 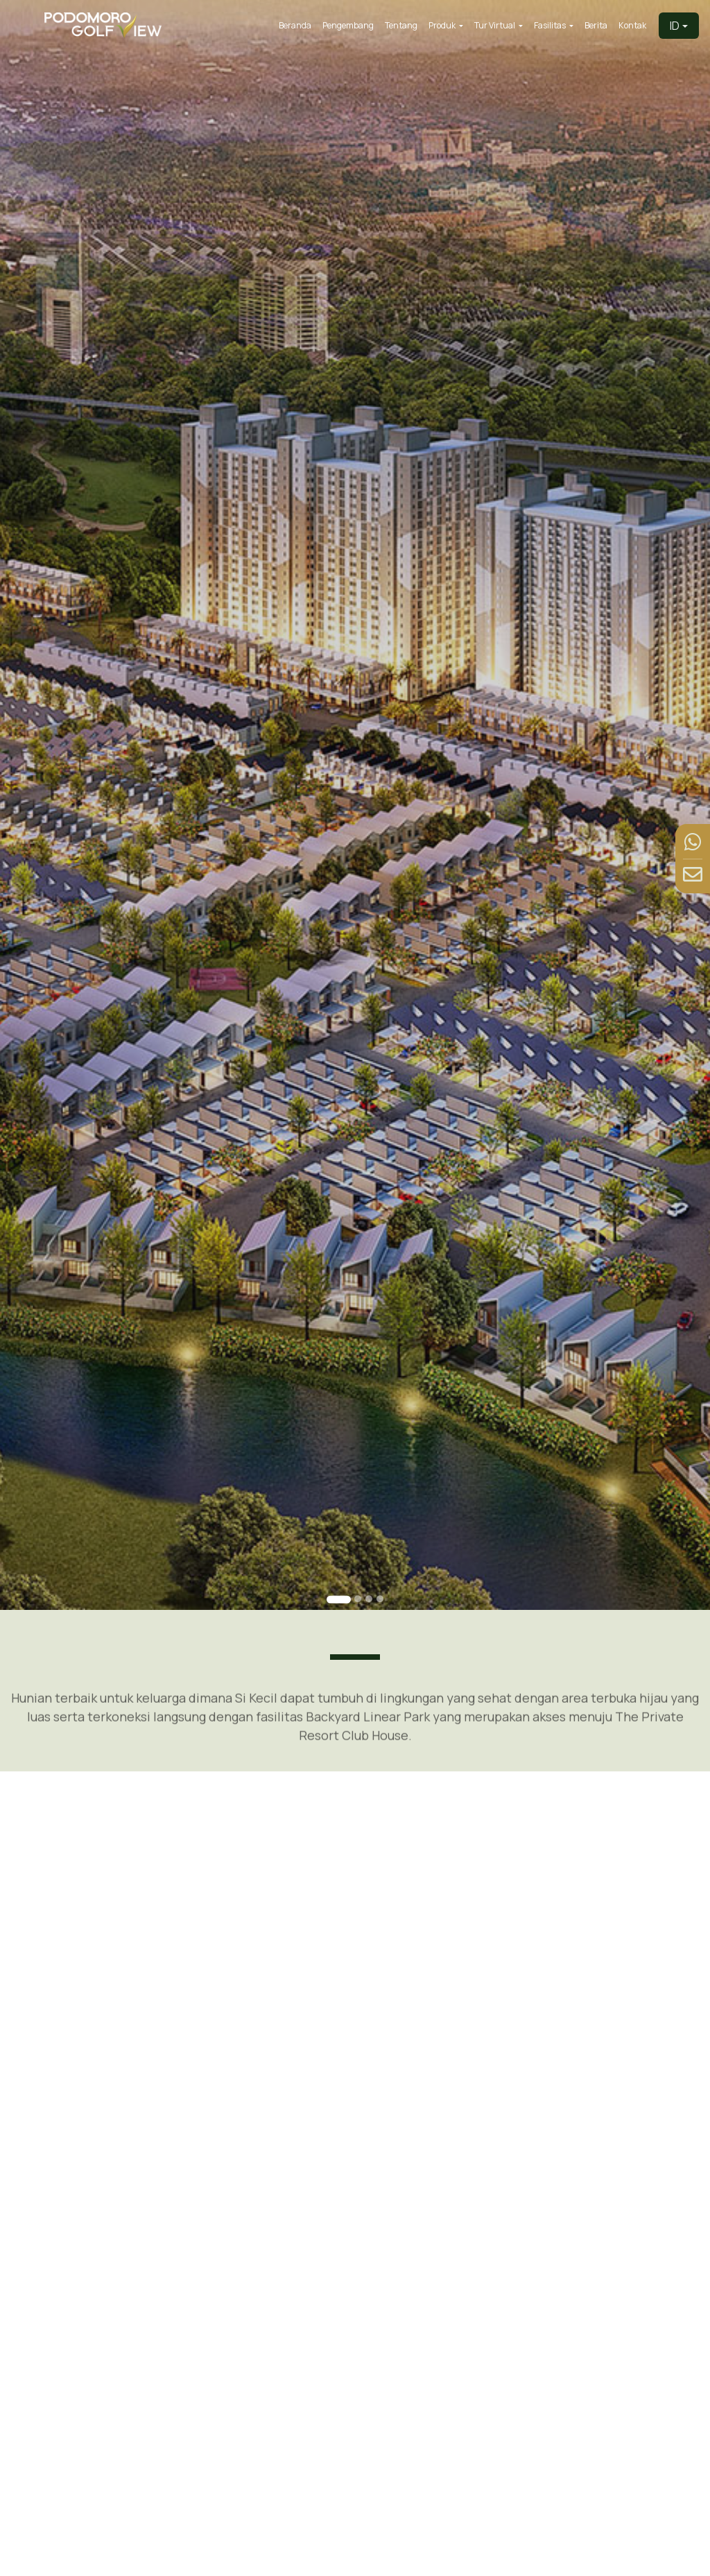 I want to click on Kontak, so click(x=632, y=25).